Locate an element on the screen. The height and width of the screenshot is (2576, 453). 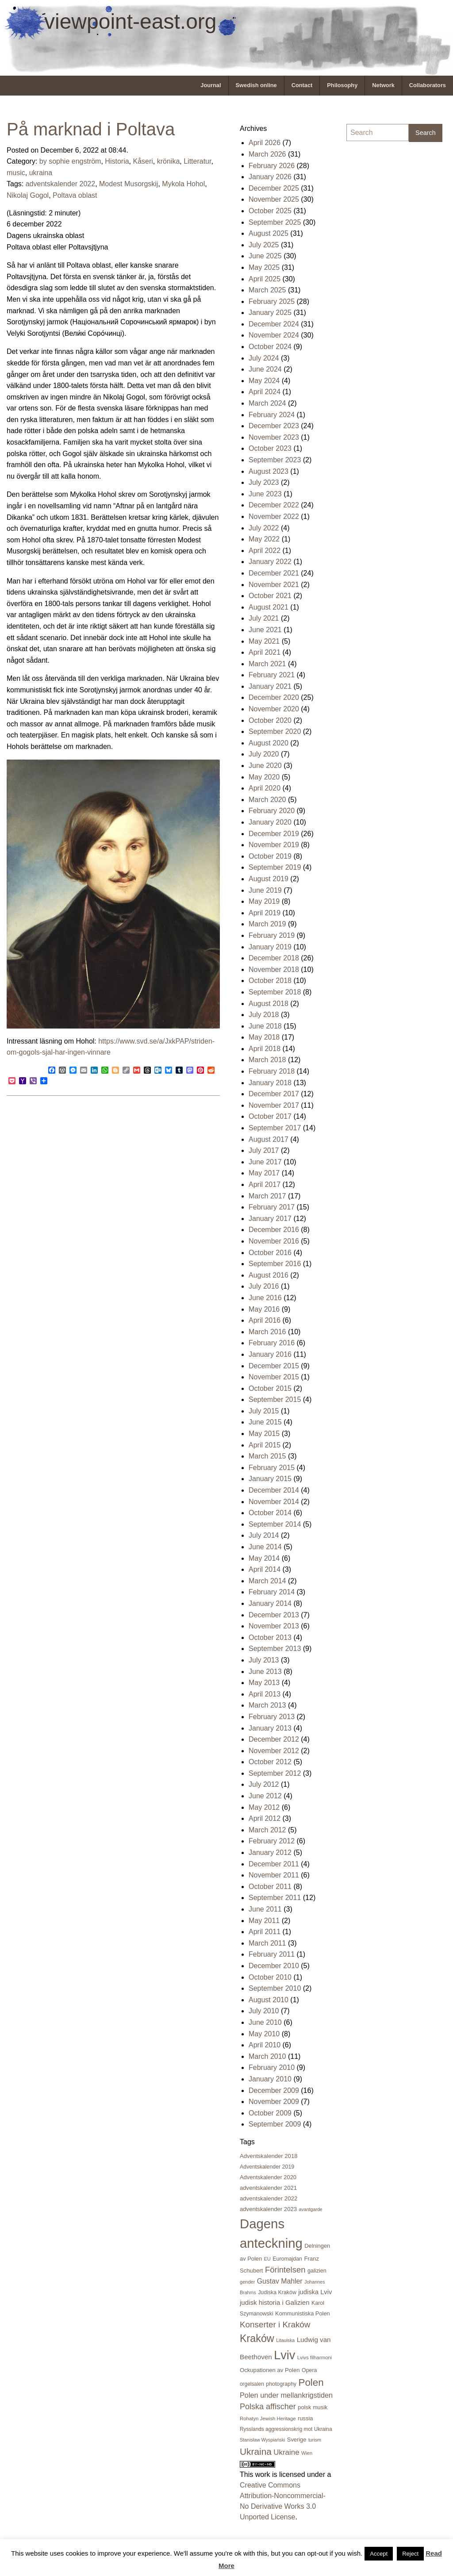
September 2009 is located at coordinates (275, 2124).